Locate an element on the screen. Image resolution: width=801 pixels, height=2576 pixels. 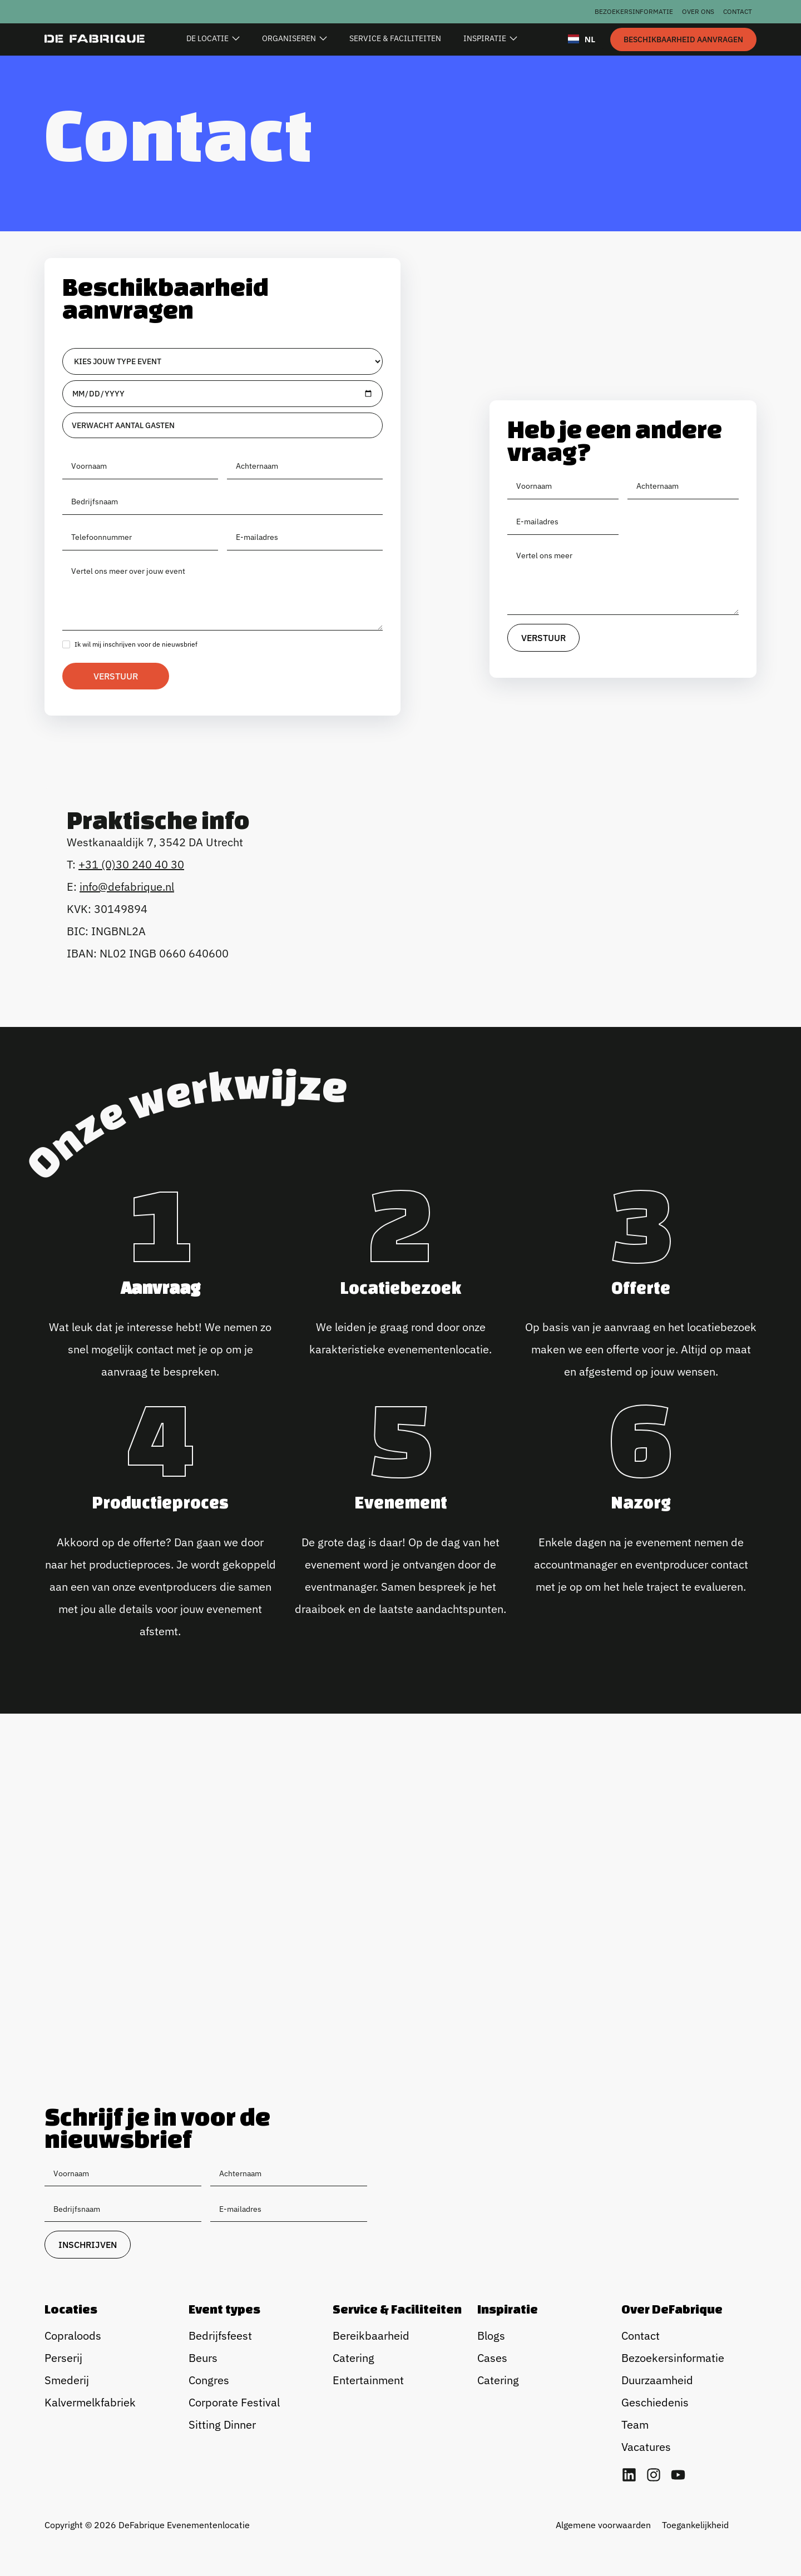
NL is located at coordinates (581, 39).